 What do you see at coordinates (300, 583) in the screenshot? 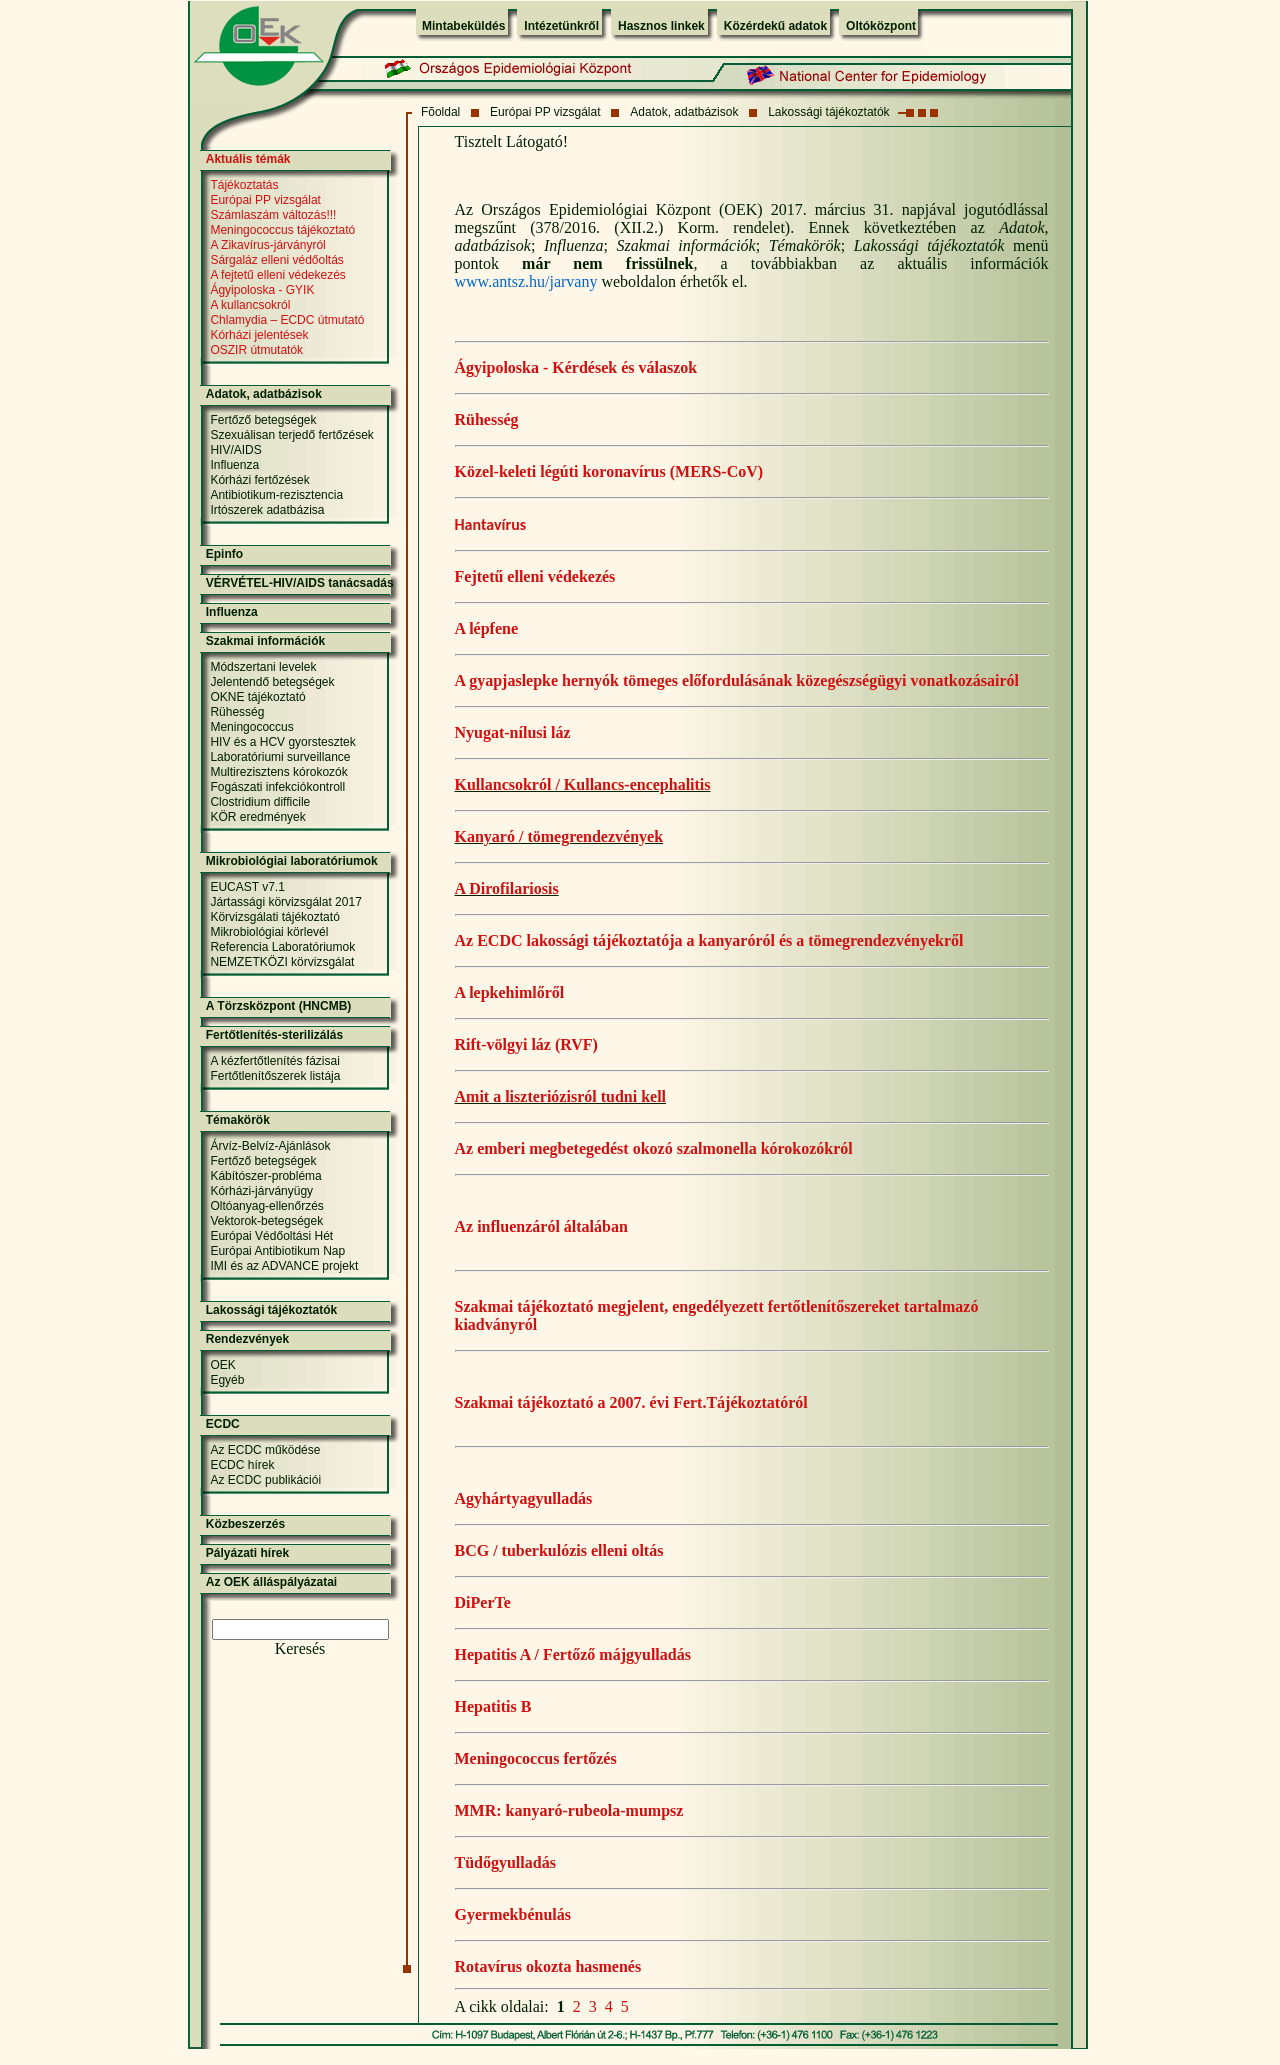
I see `VÉRVÉTEL-HIV/AIDS tanácsadás` at bounding box center [300, 583].